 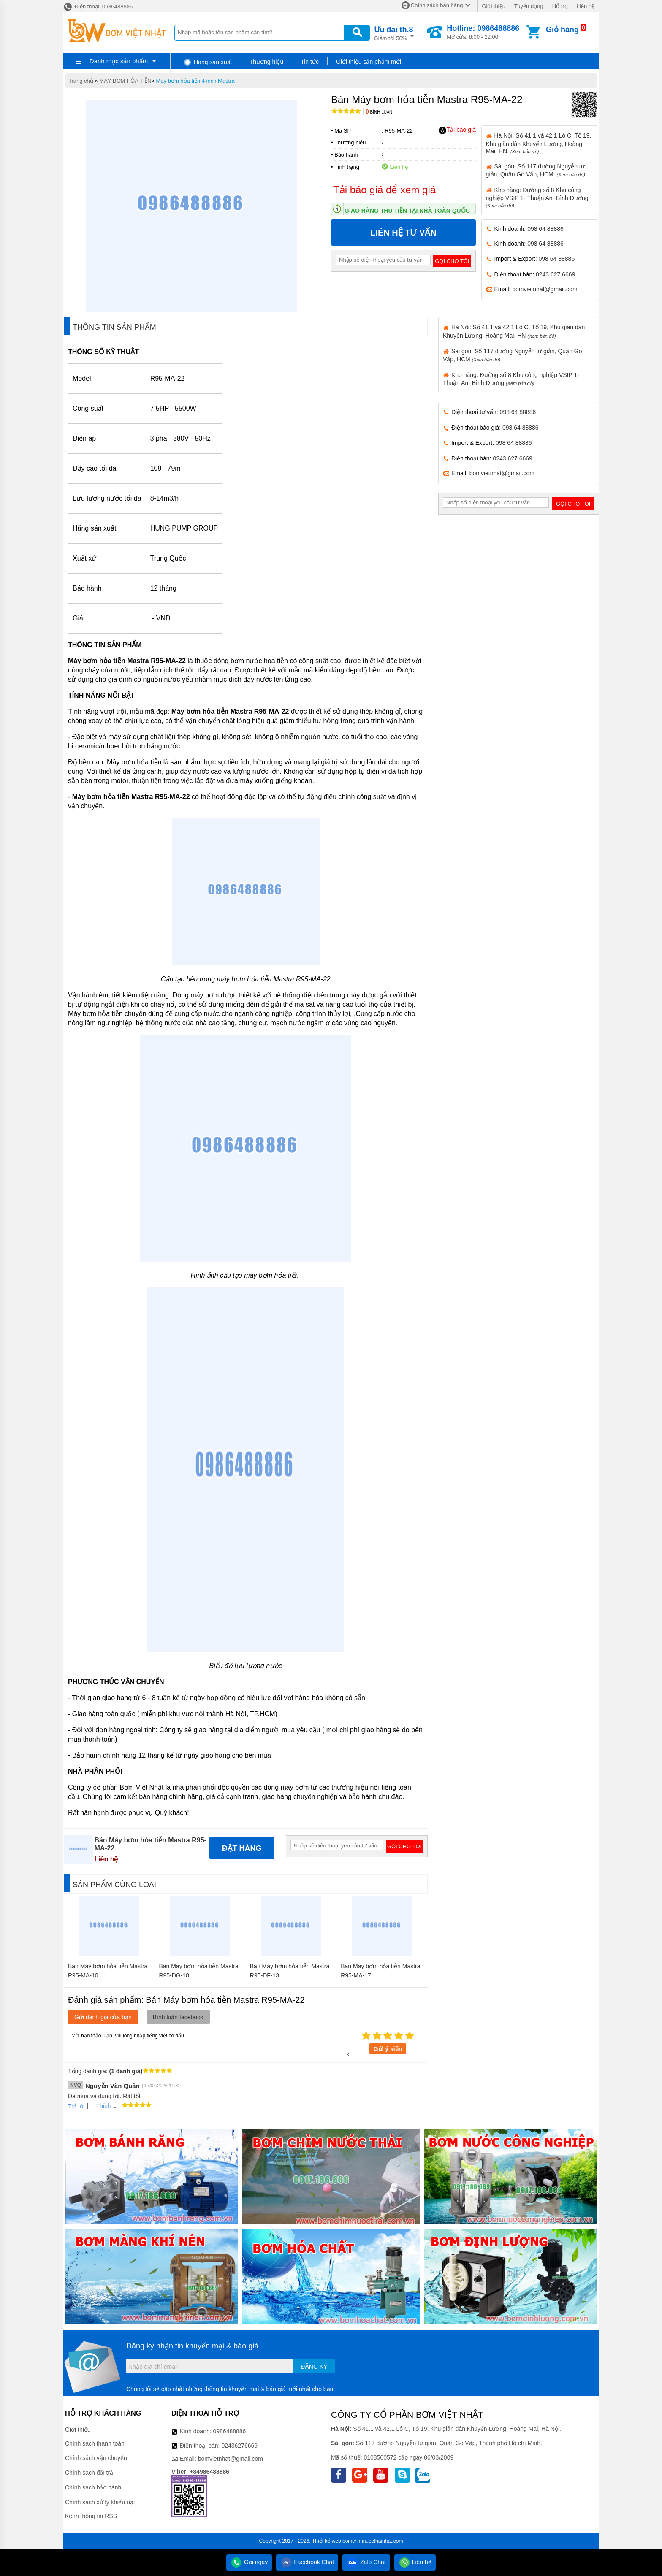 What do you see at coordinates (560, 6) in the screenshot?
I see `Hỗ trợ` at bounding box center [560, 6].